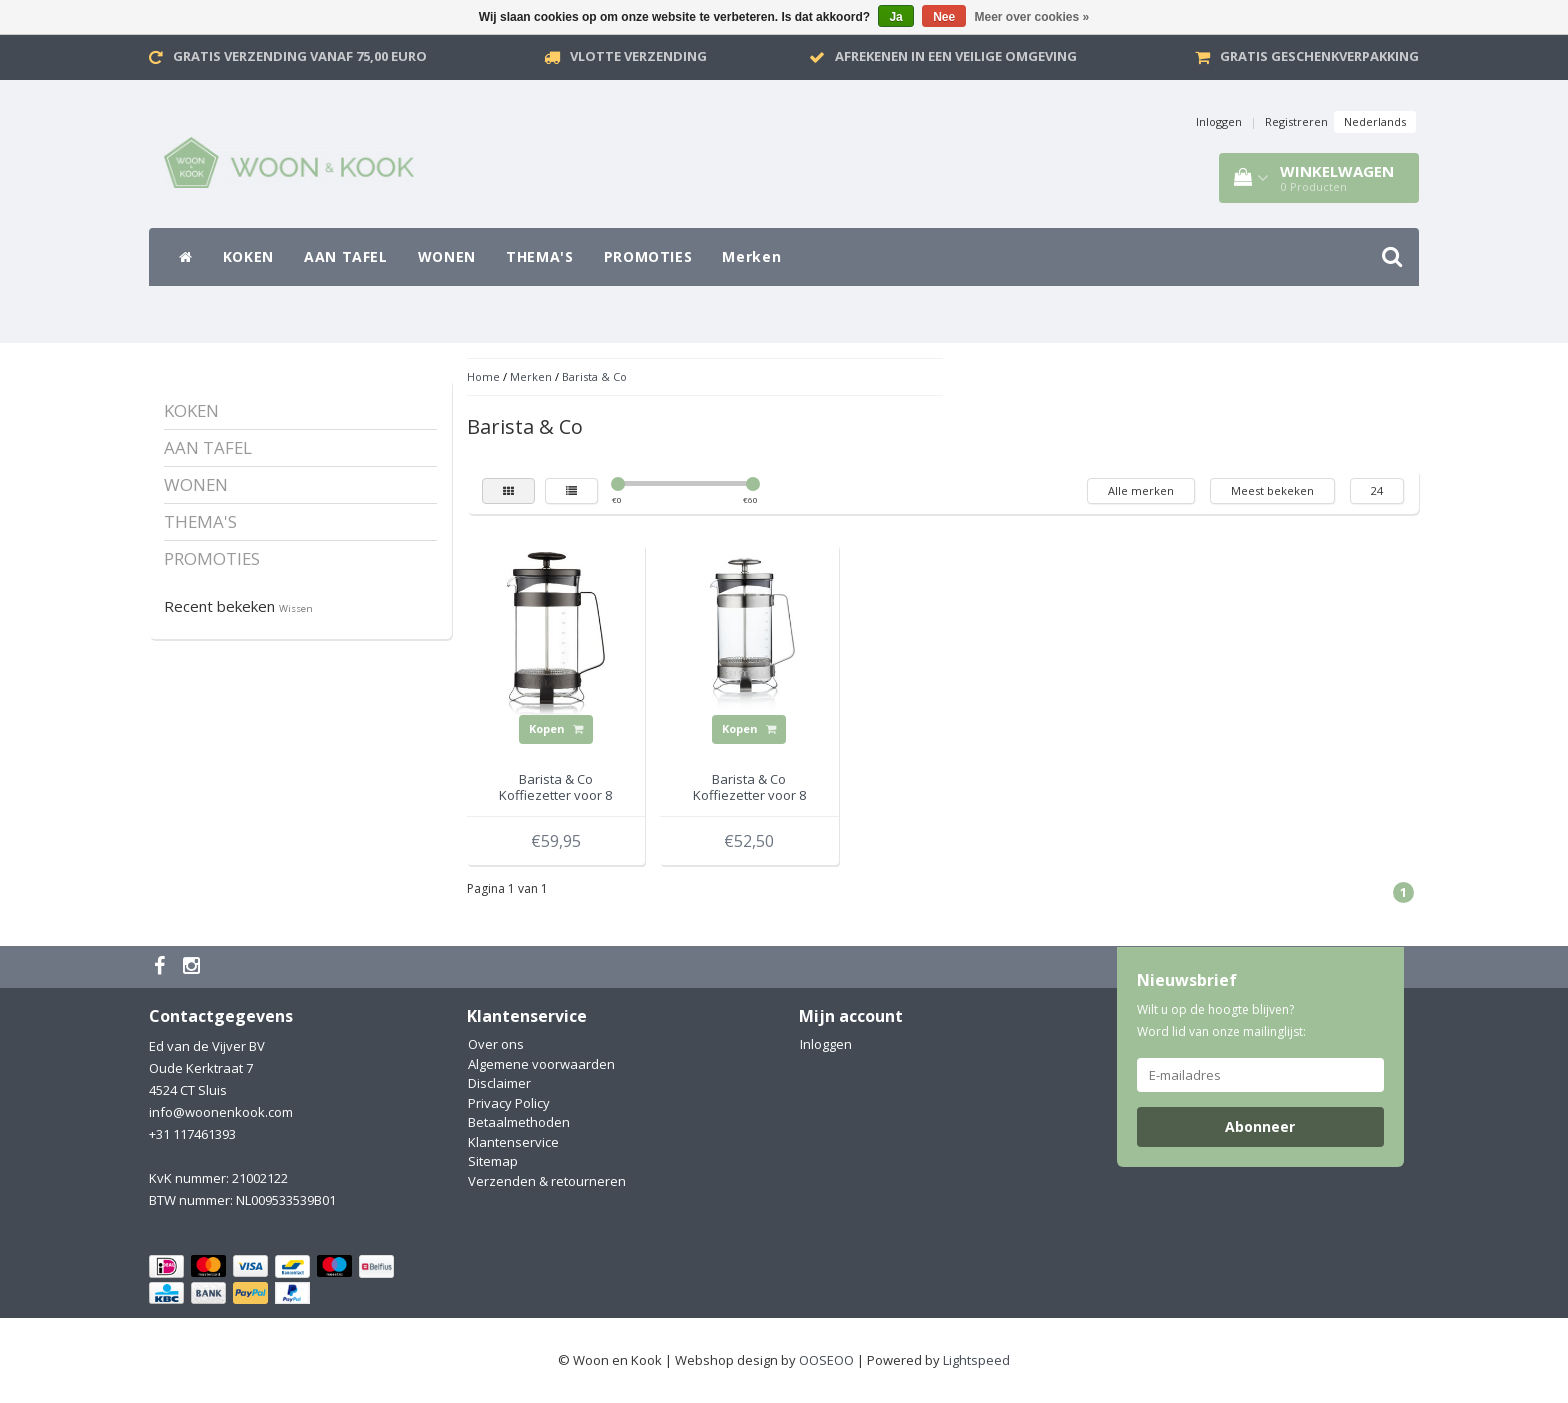  What do you see at coordinates (296, 608) in the screenshot?
I see `Wissen` at bounding box center [296, 608].